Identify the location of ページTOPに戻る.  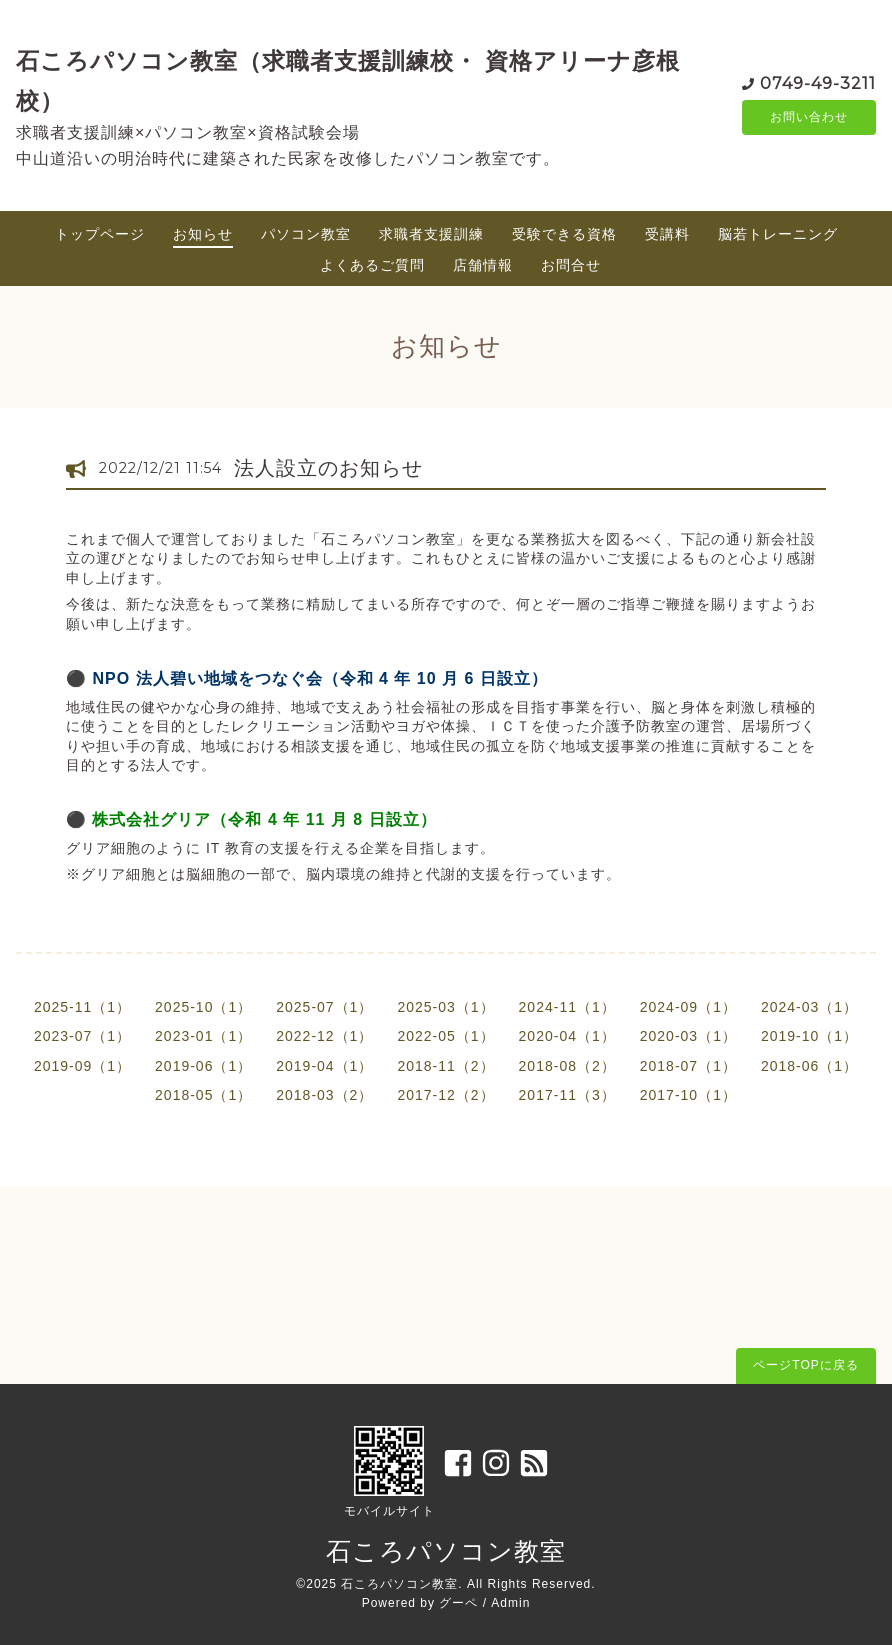
(805, 1365).